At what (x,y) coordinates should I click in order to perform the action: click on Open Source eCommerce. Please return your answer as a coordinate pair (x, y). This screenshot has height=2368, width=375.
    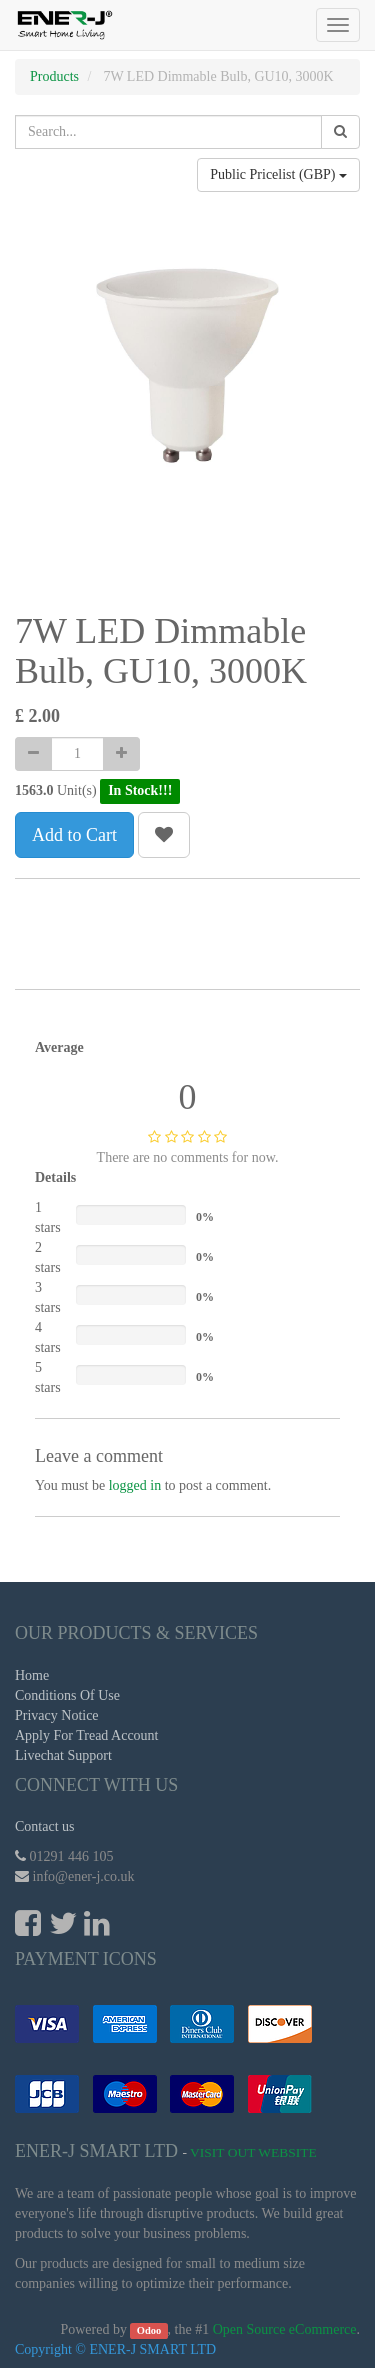
    Looking at the image, I should click on (285, 2329).